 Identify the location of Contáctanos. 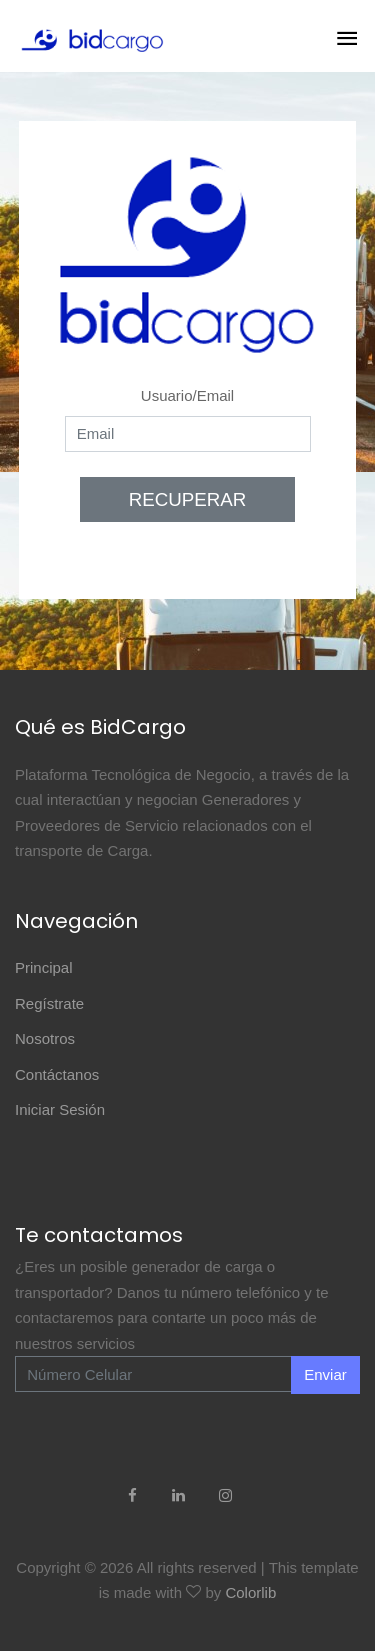
(57, 1074).